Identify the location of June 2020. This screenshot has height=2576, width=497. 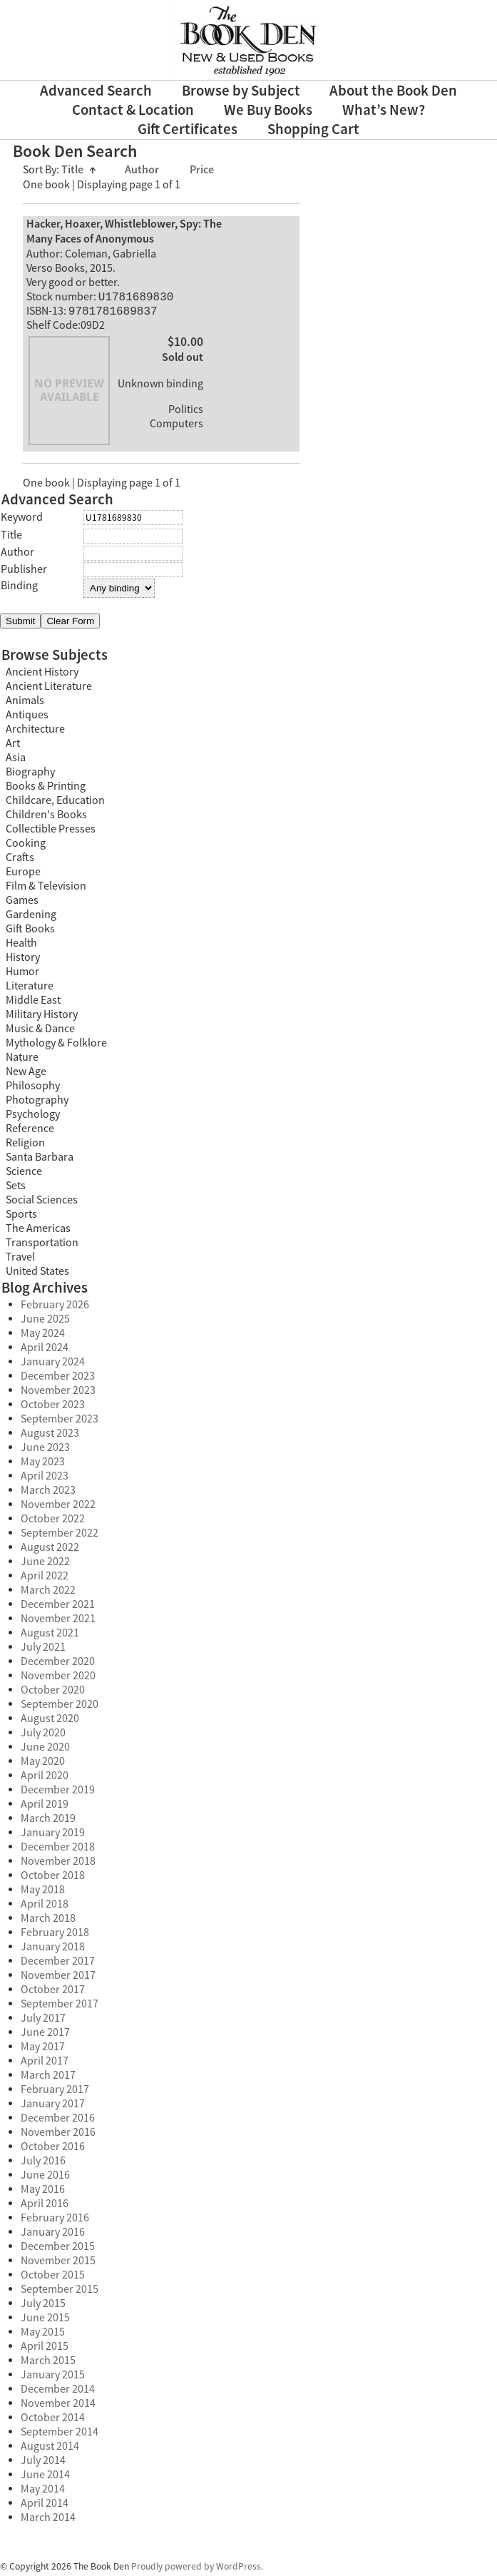
(45, 1750).